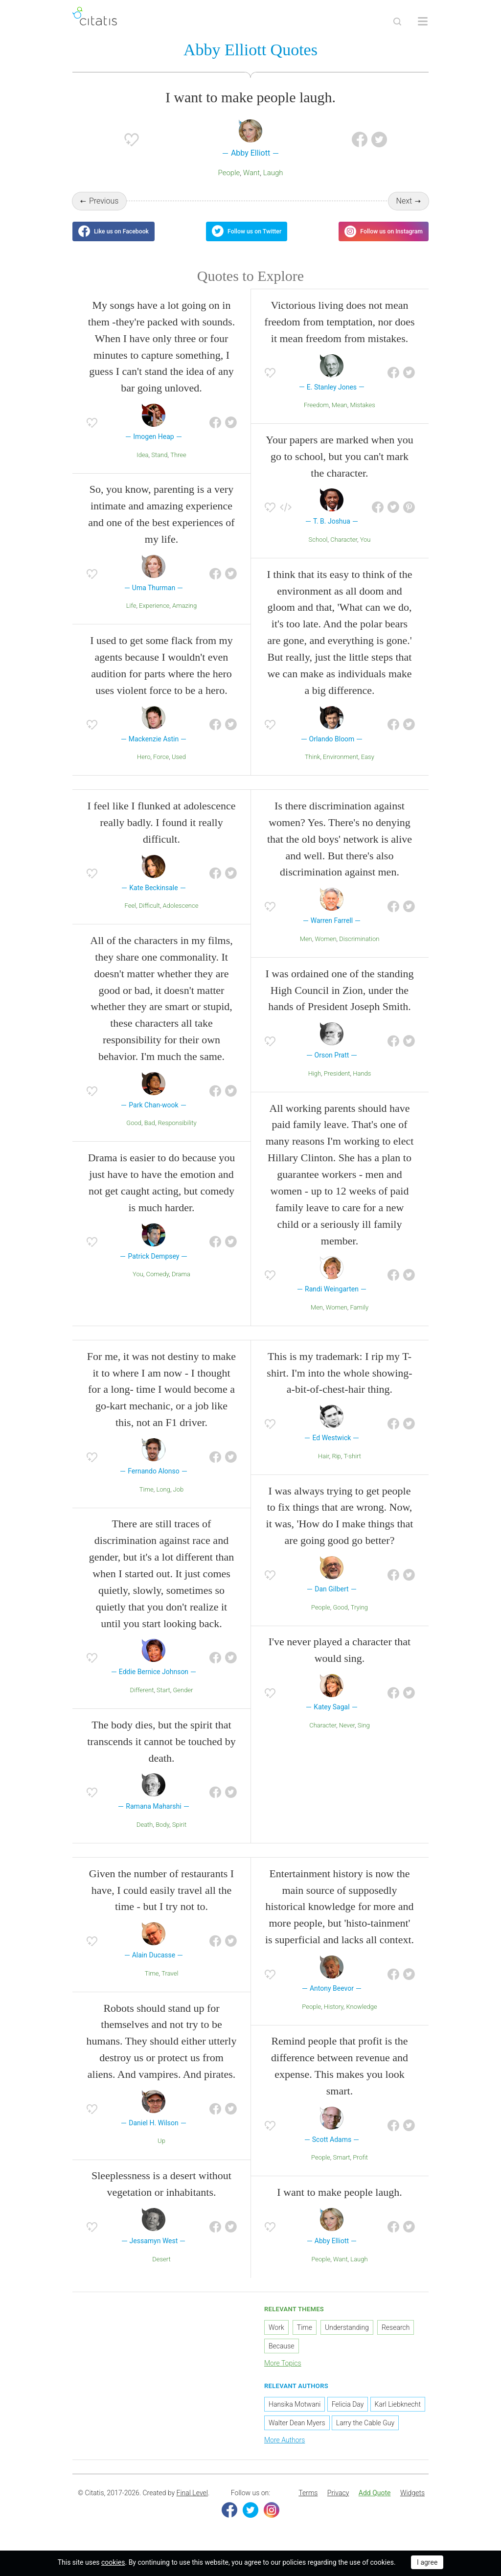 The image size is (501, 2576). I want to click on Privacy, so click(338, 2502).